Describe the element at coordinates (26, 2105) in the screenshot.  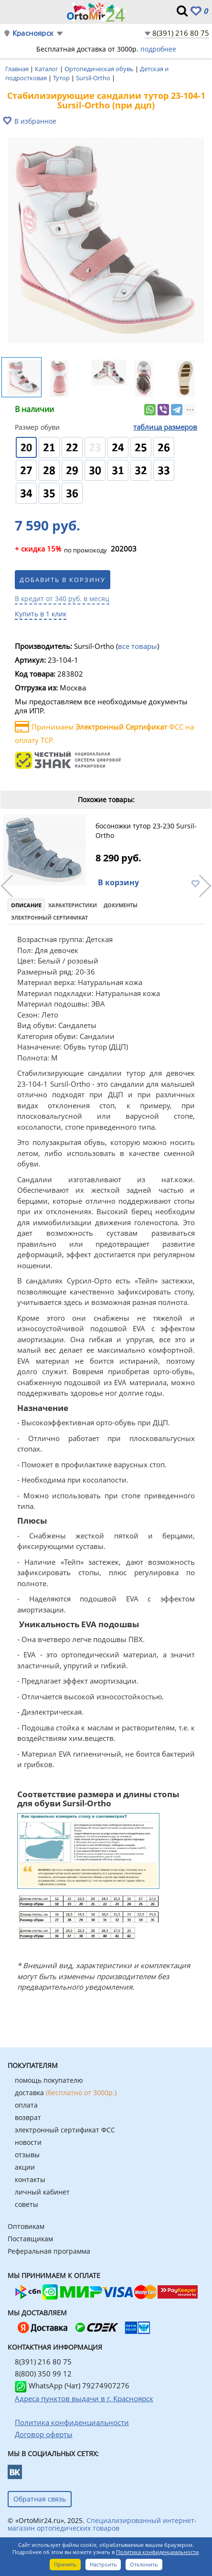
I see `оплата` at that location.